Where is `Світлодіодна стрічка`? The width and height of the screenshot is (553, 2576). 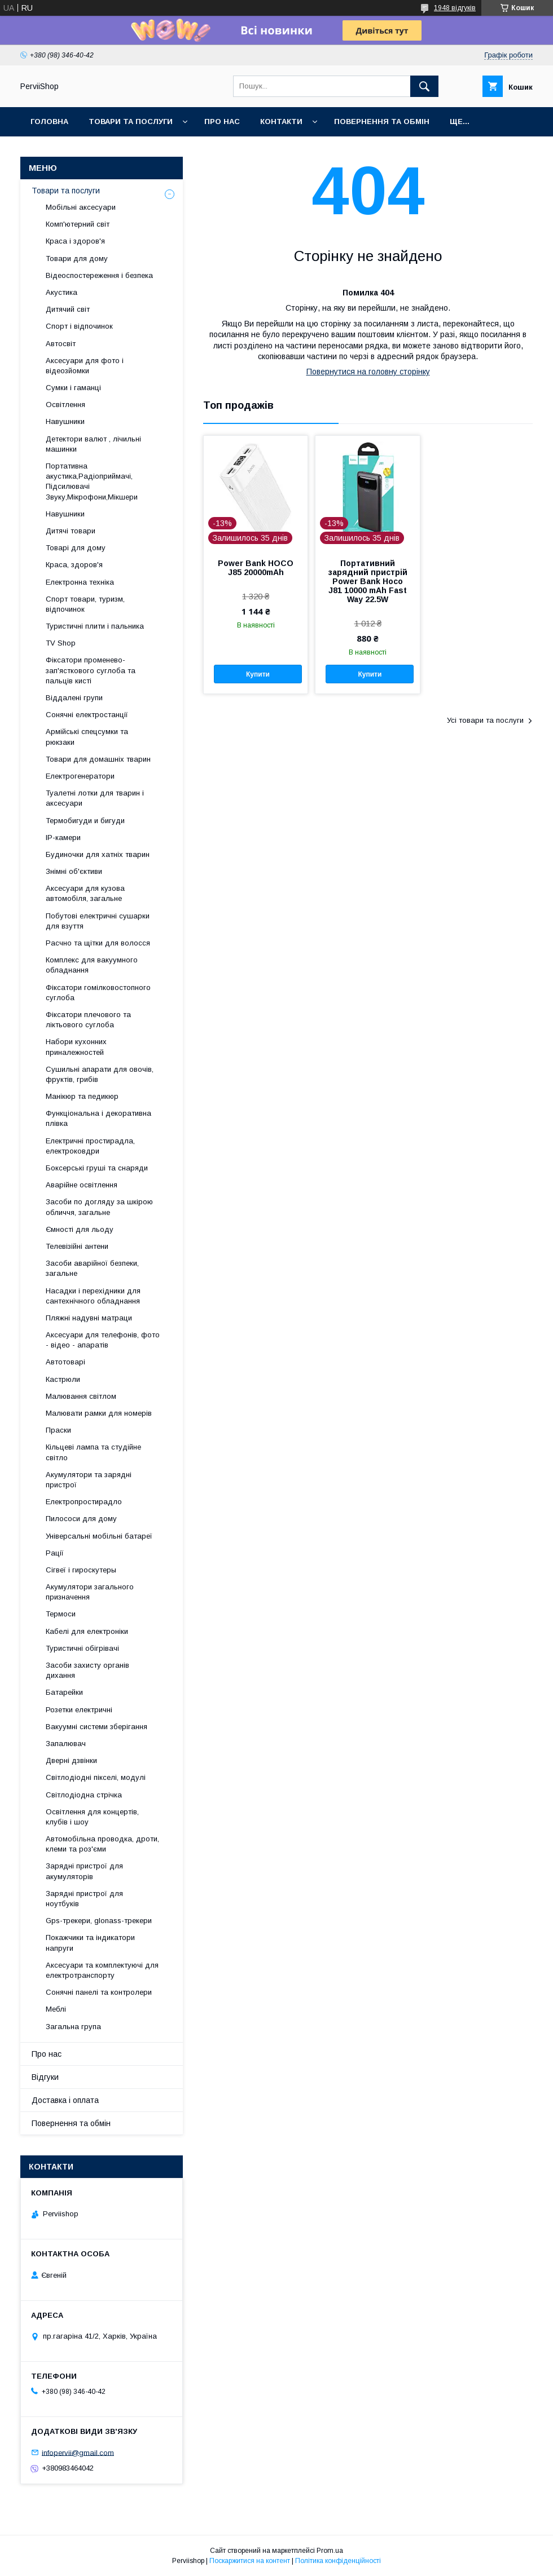
Світлодіодна стрічка is located at coordinates (84, 1795).